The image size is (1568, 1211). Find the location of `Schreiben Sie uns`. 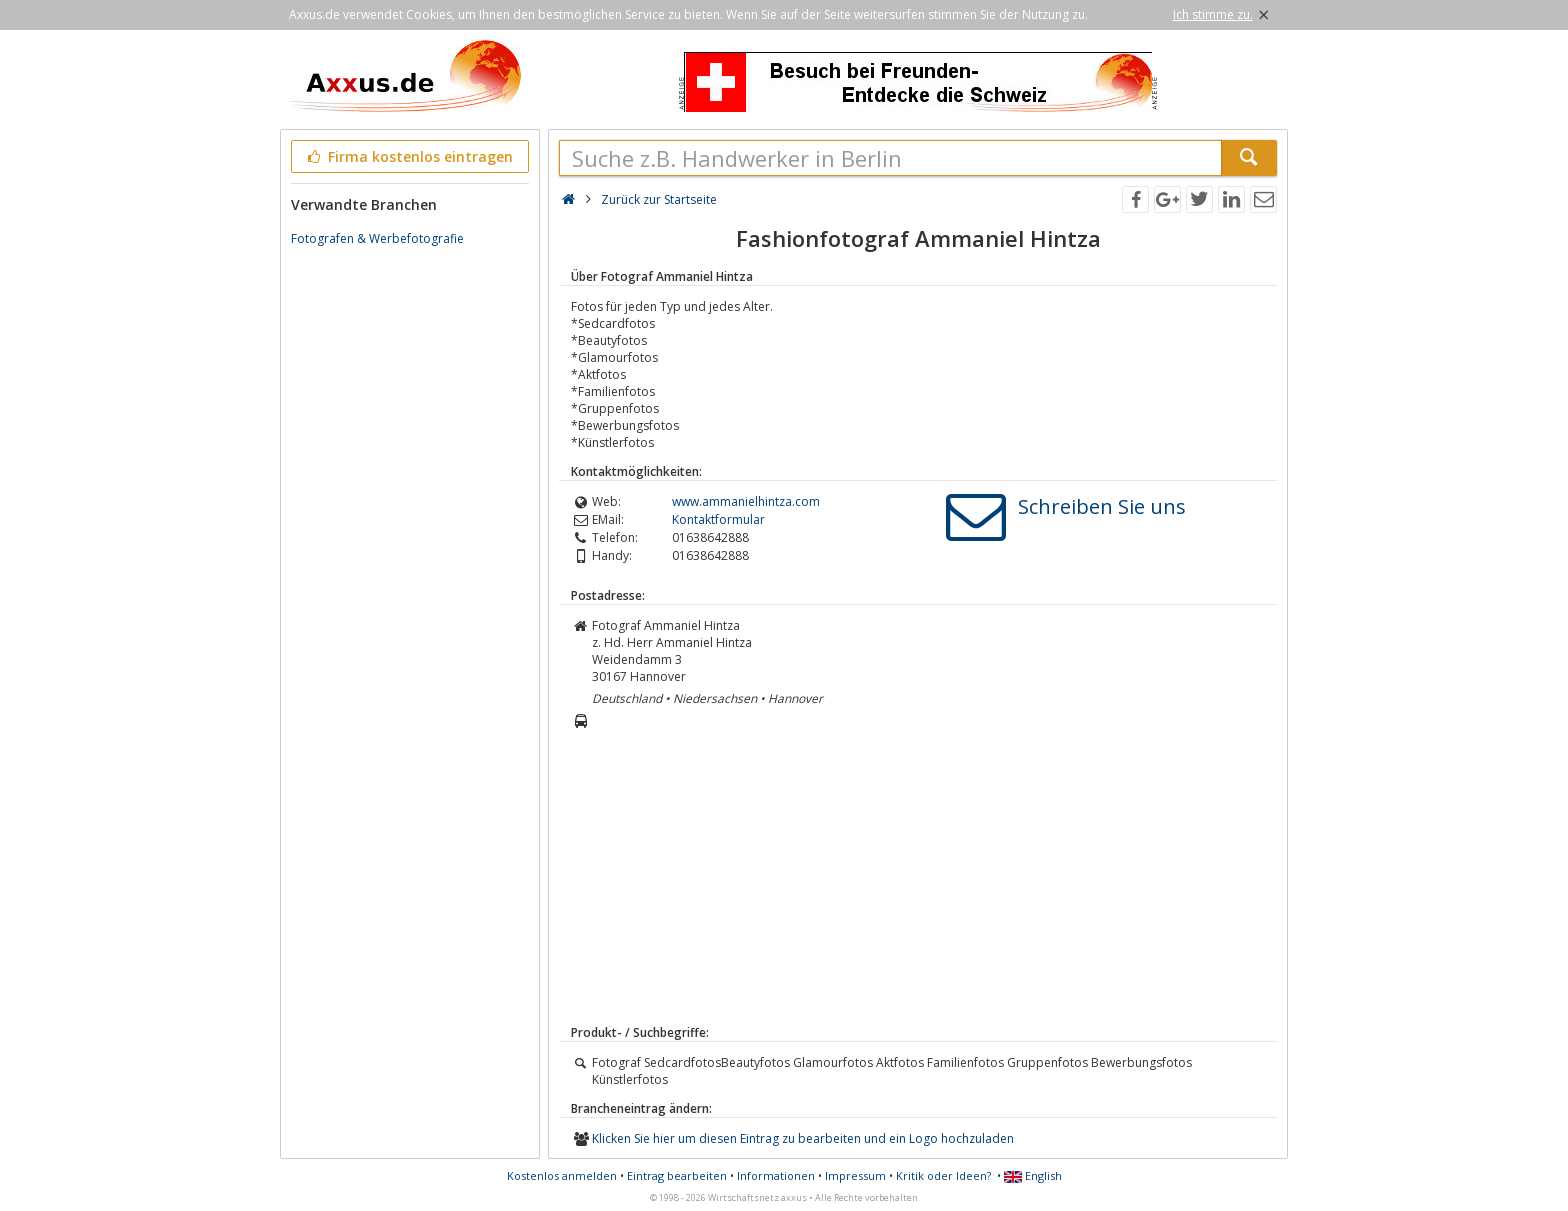

Schreiben Sie uns is located at coordinates (1102, 506).